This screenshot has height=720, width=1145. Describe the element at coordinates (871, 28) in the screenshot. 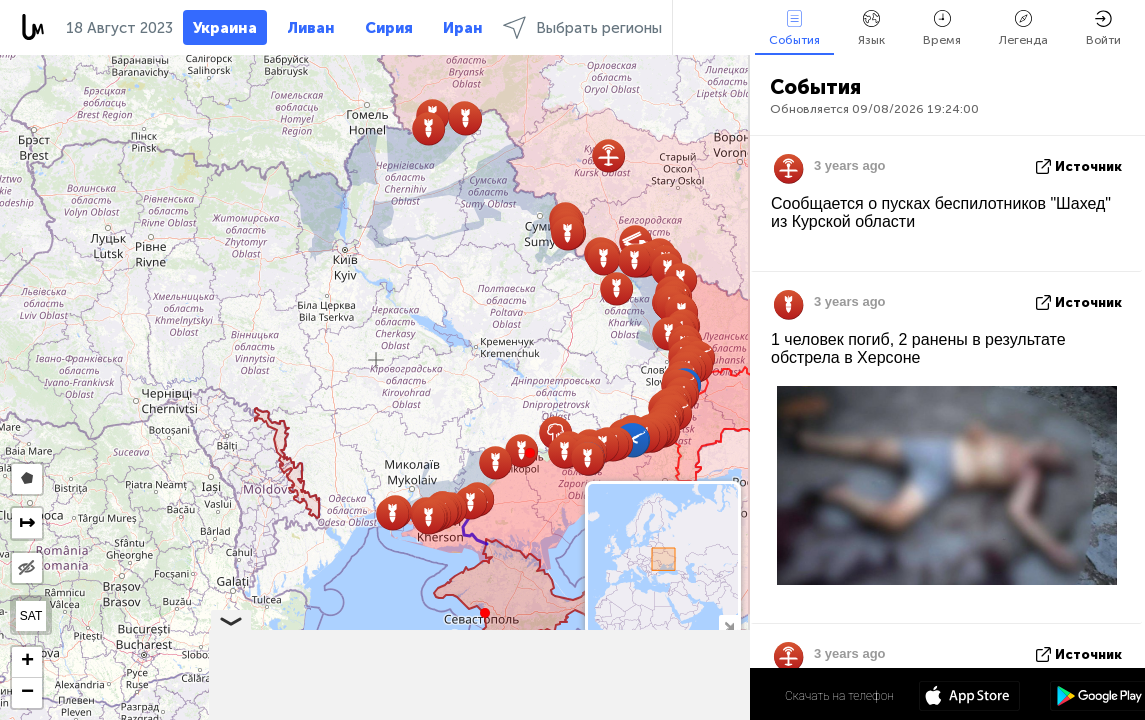

I see `Язык` at that location.